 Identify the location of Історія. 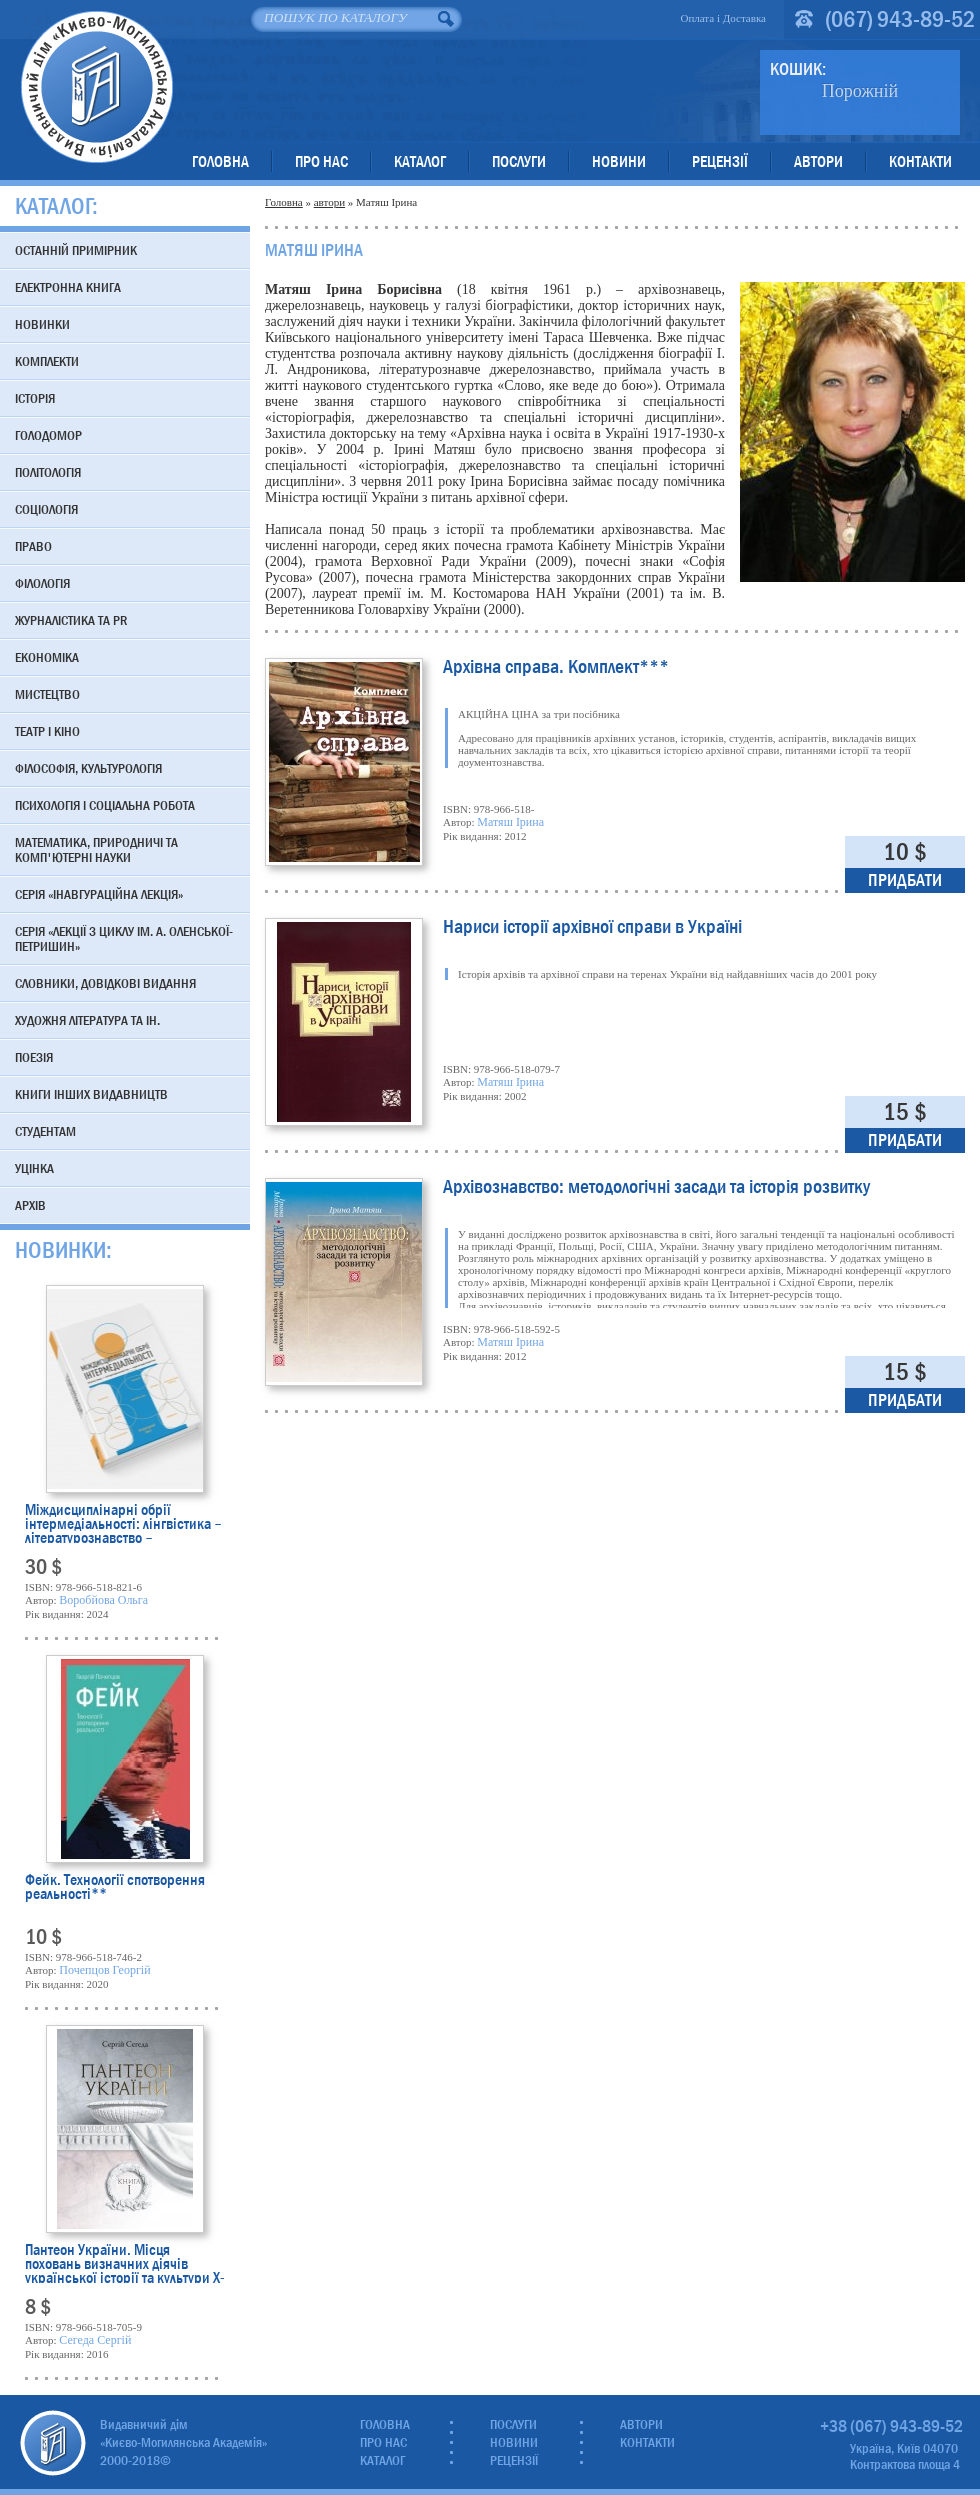
(35, 398).